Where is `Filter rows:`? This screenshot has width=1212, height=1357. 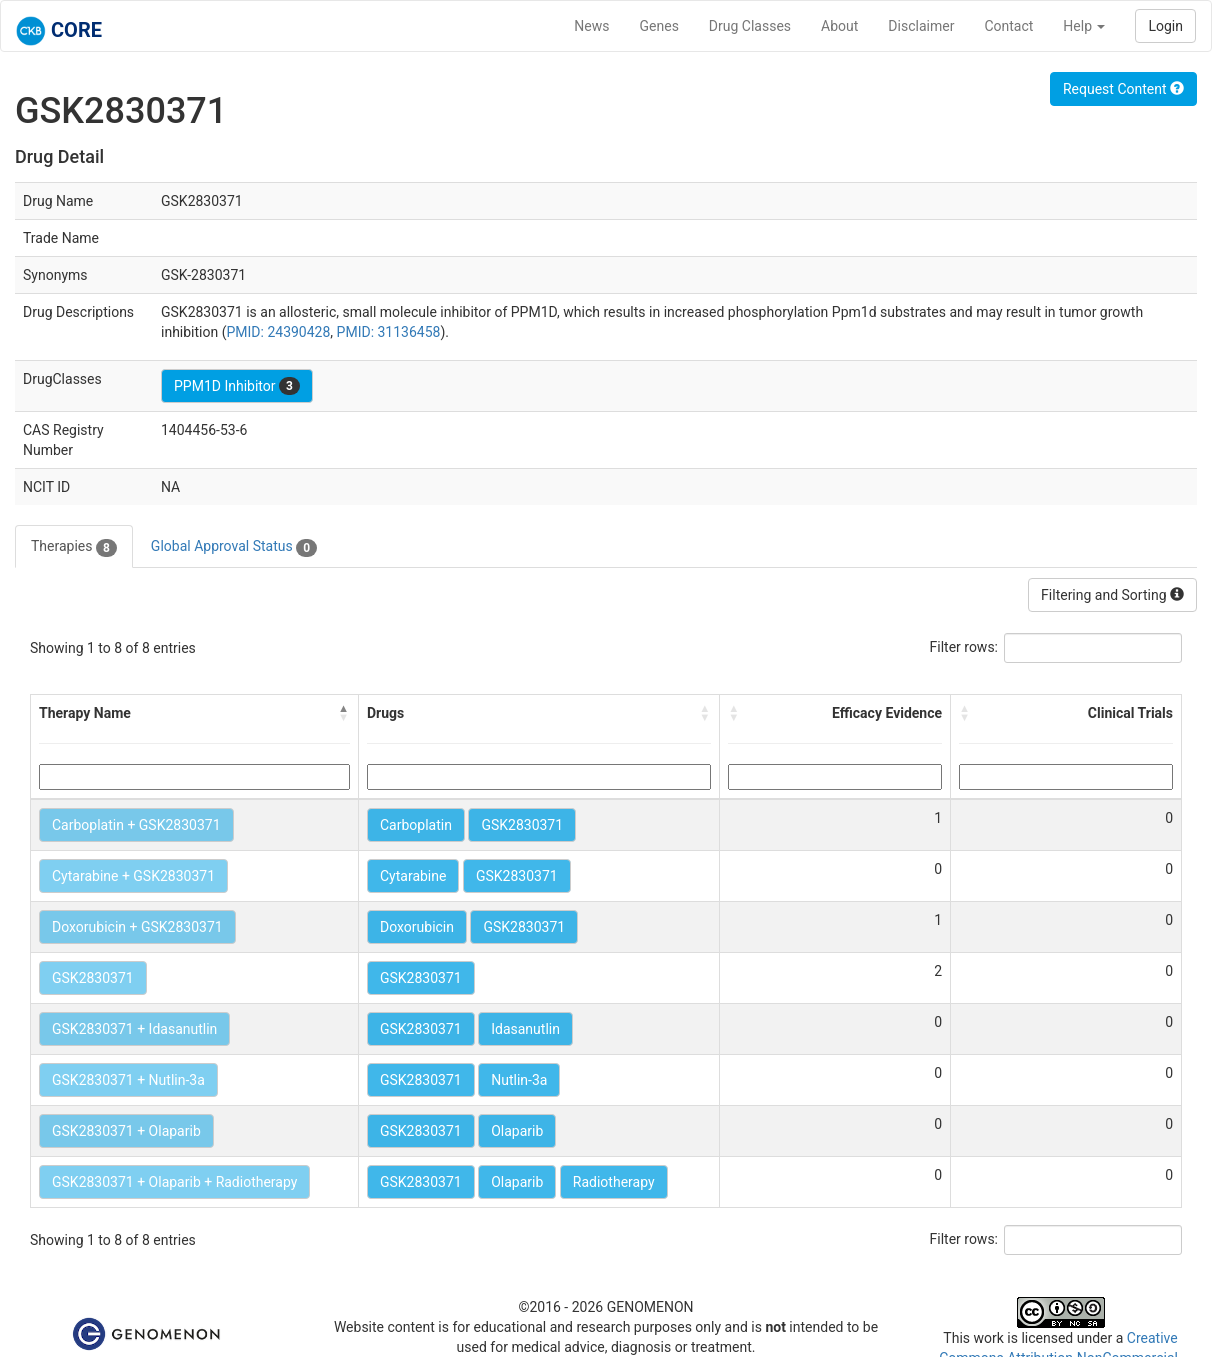
Filter rows: is located at coordinates (964, 647).